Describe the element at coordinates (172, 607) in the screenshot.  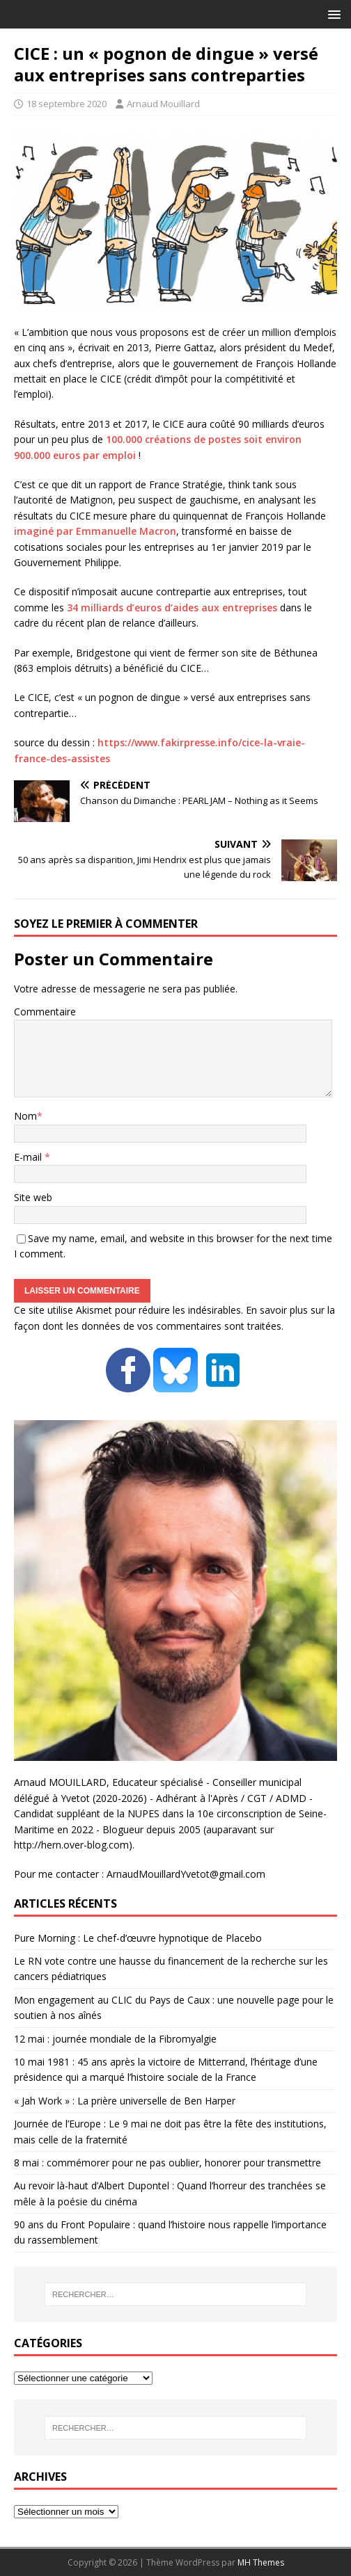
I see `34 milliards d’euros d’aides aux entreprises` at that location.